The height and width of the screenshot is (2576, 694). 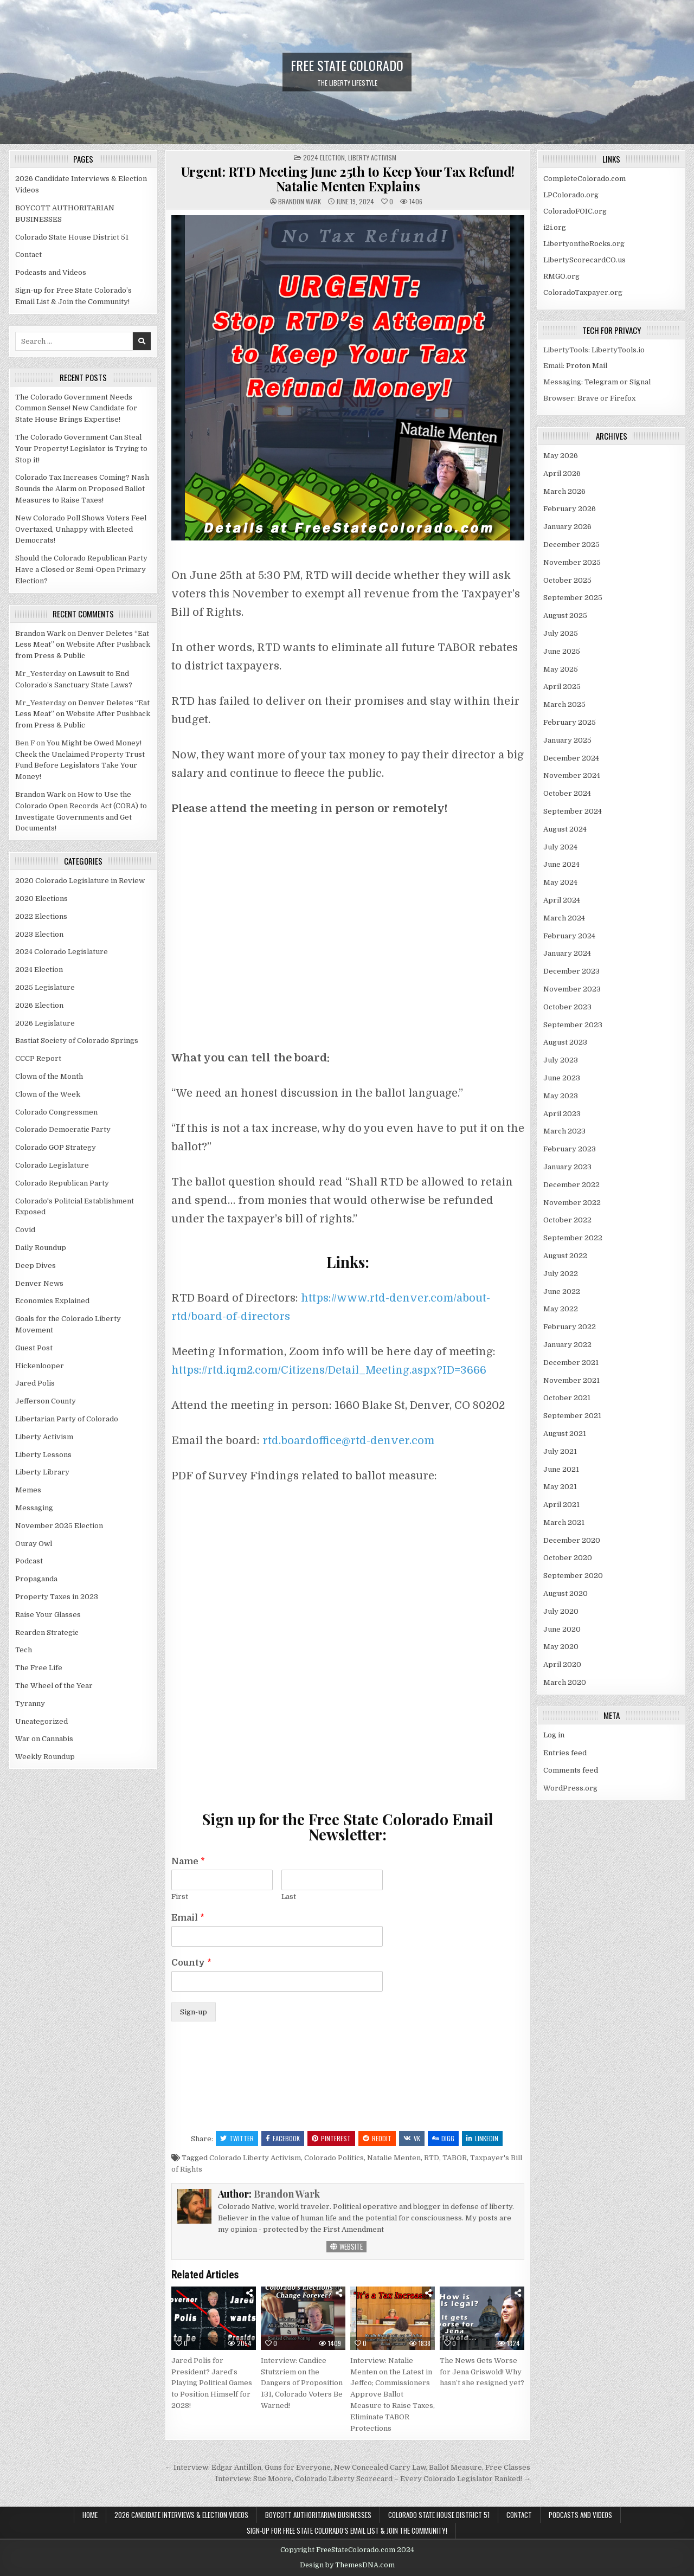 I want to click on RTD, so click(x=431, y=2158).